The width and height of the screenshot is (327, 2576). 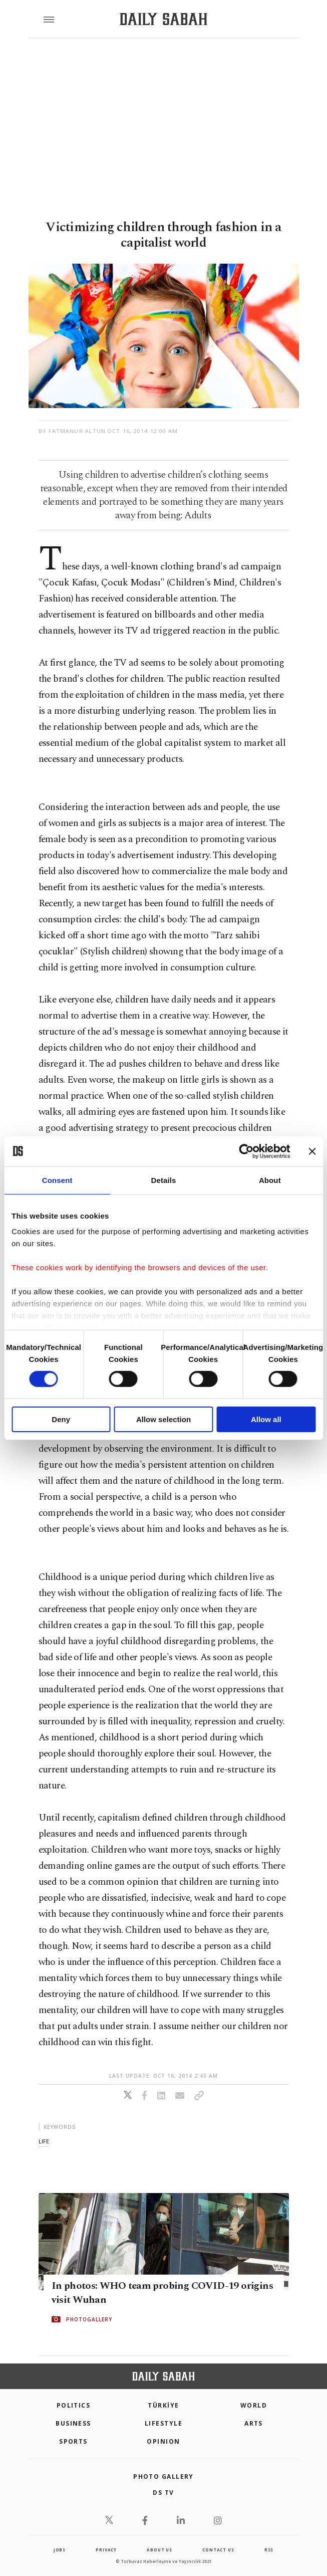 What do you see at coordinates (159, 2549) in the screenshot?
I see `about us` at bounding box center [159, 2549].